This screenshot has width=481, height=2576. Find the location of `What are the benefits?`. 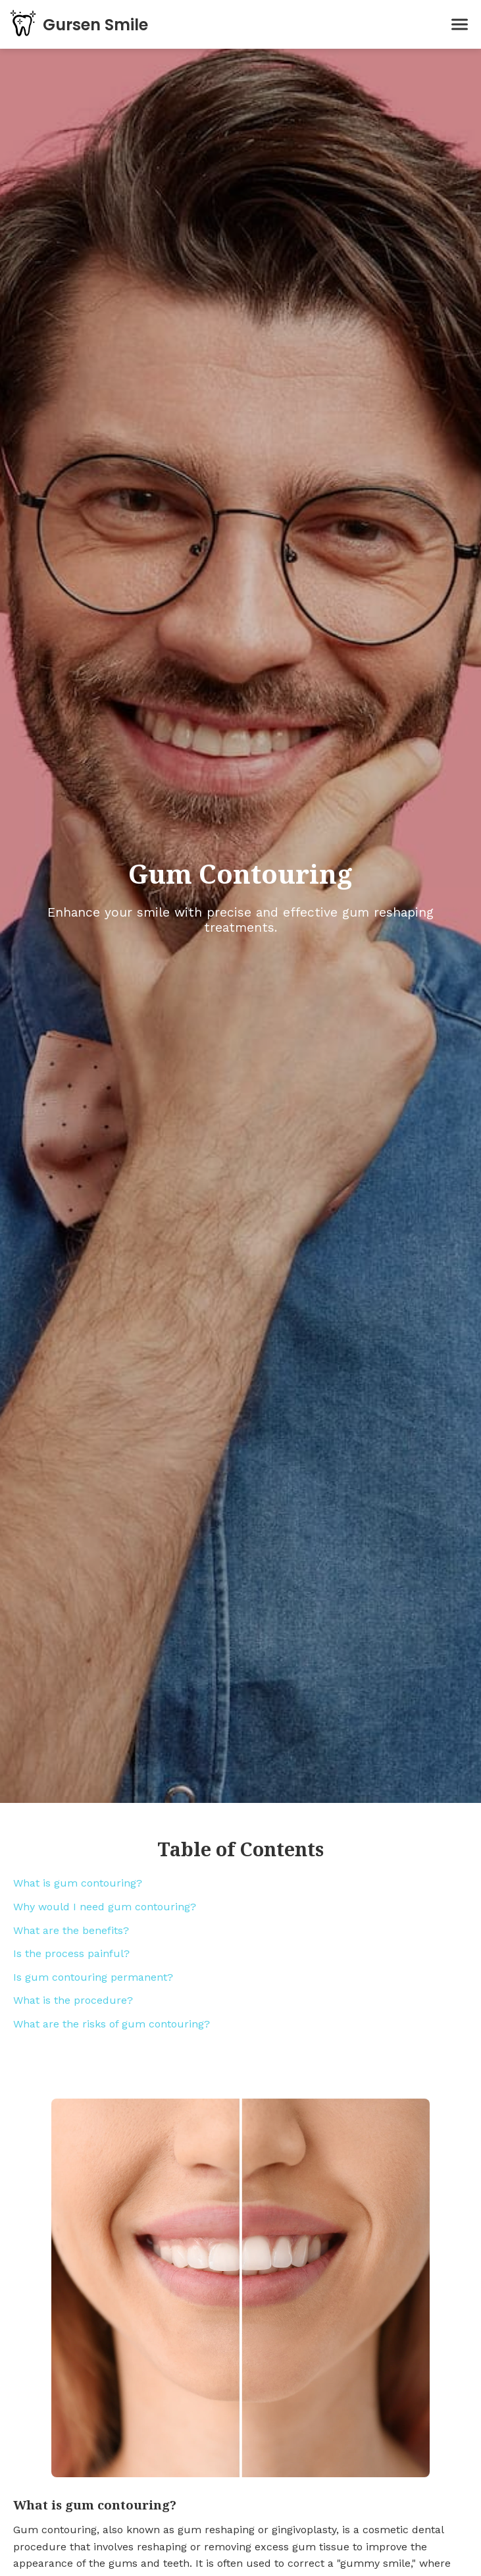

What are the benefits? is located at coordinates (71, 1930).